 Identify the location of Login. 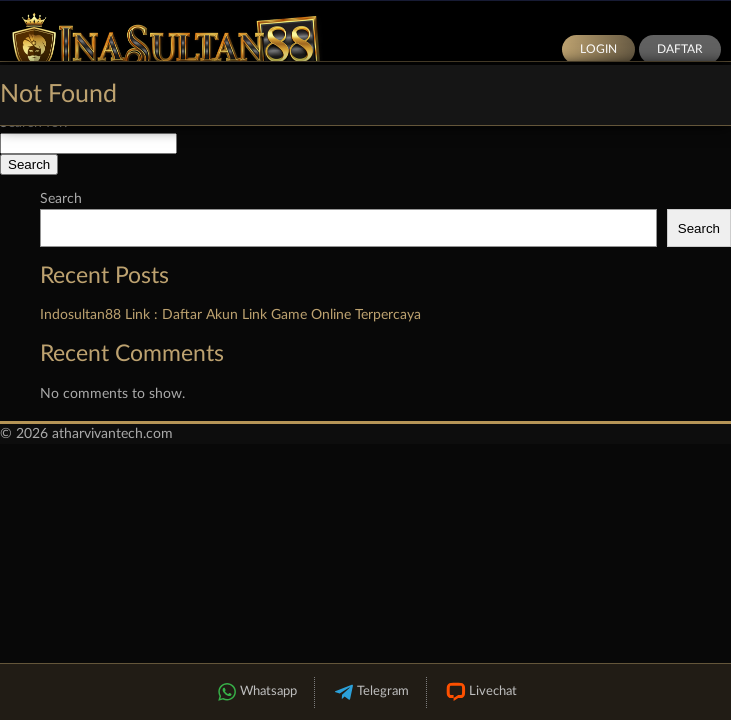
(598, 49).